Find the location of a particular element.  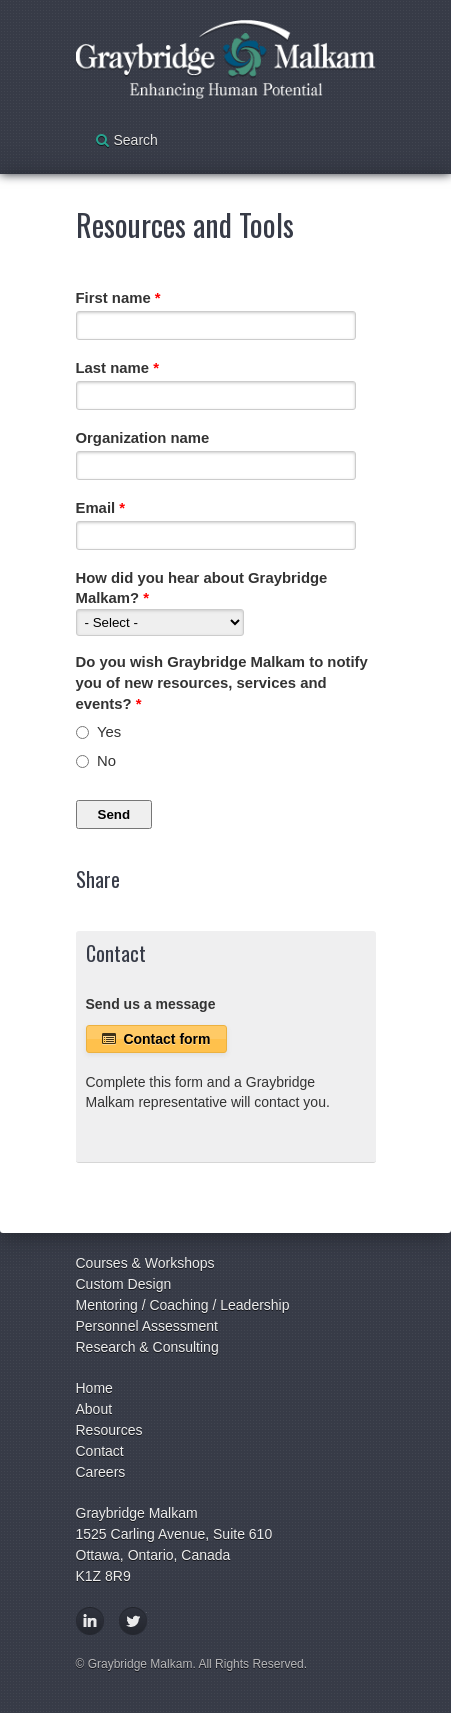

Organization name is located at coordinates (143, 438).